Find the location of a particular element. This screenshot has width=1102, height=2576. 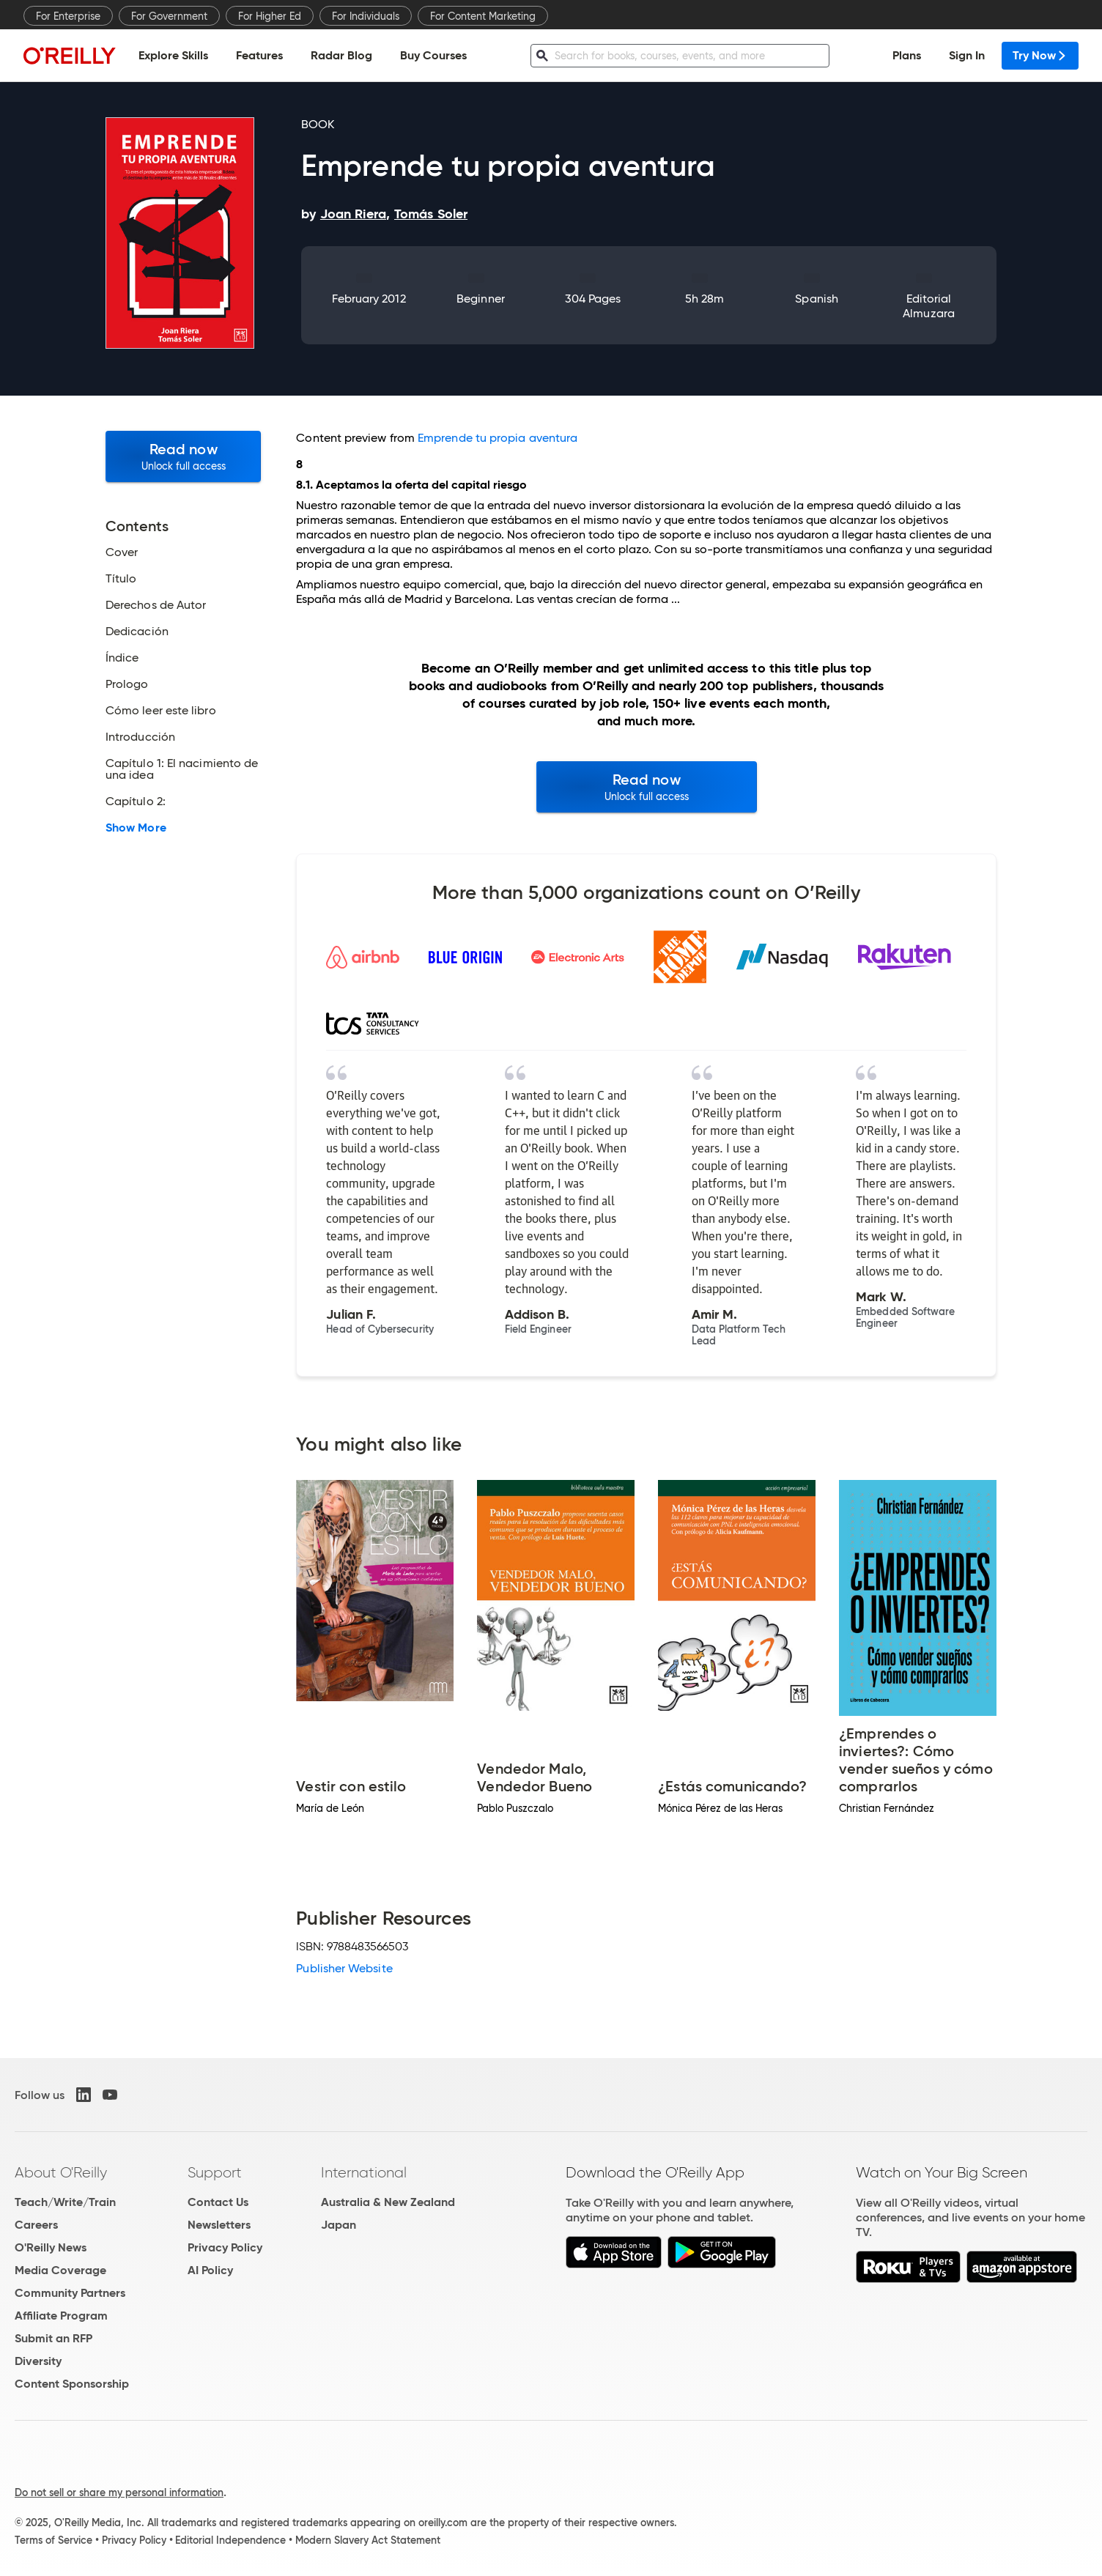

Contact Us is located at coordinates (218, 2202).